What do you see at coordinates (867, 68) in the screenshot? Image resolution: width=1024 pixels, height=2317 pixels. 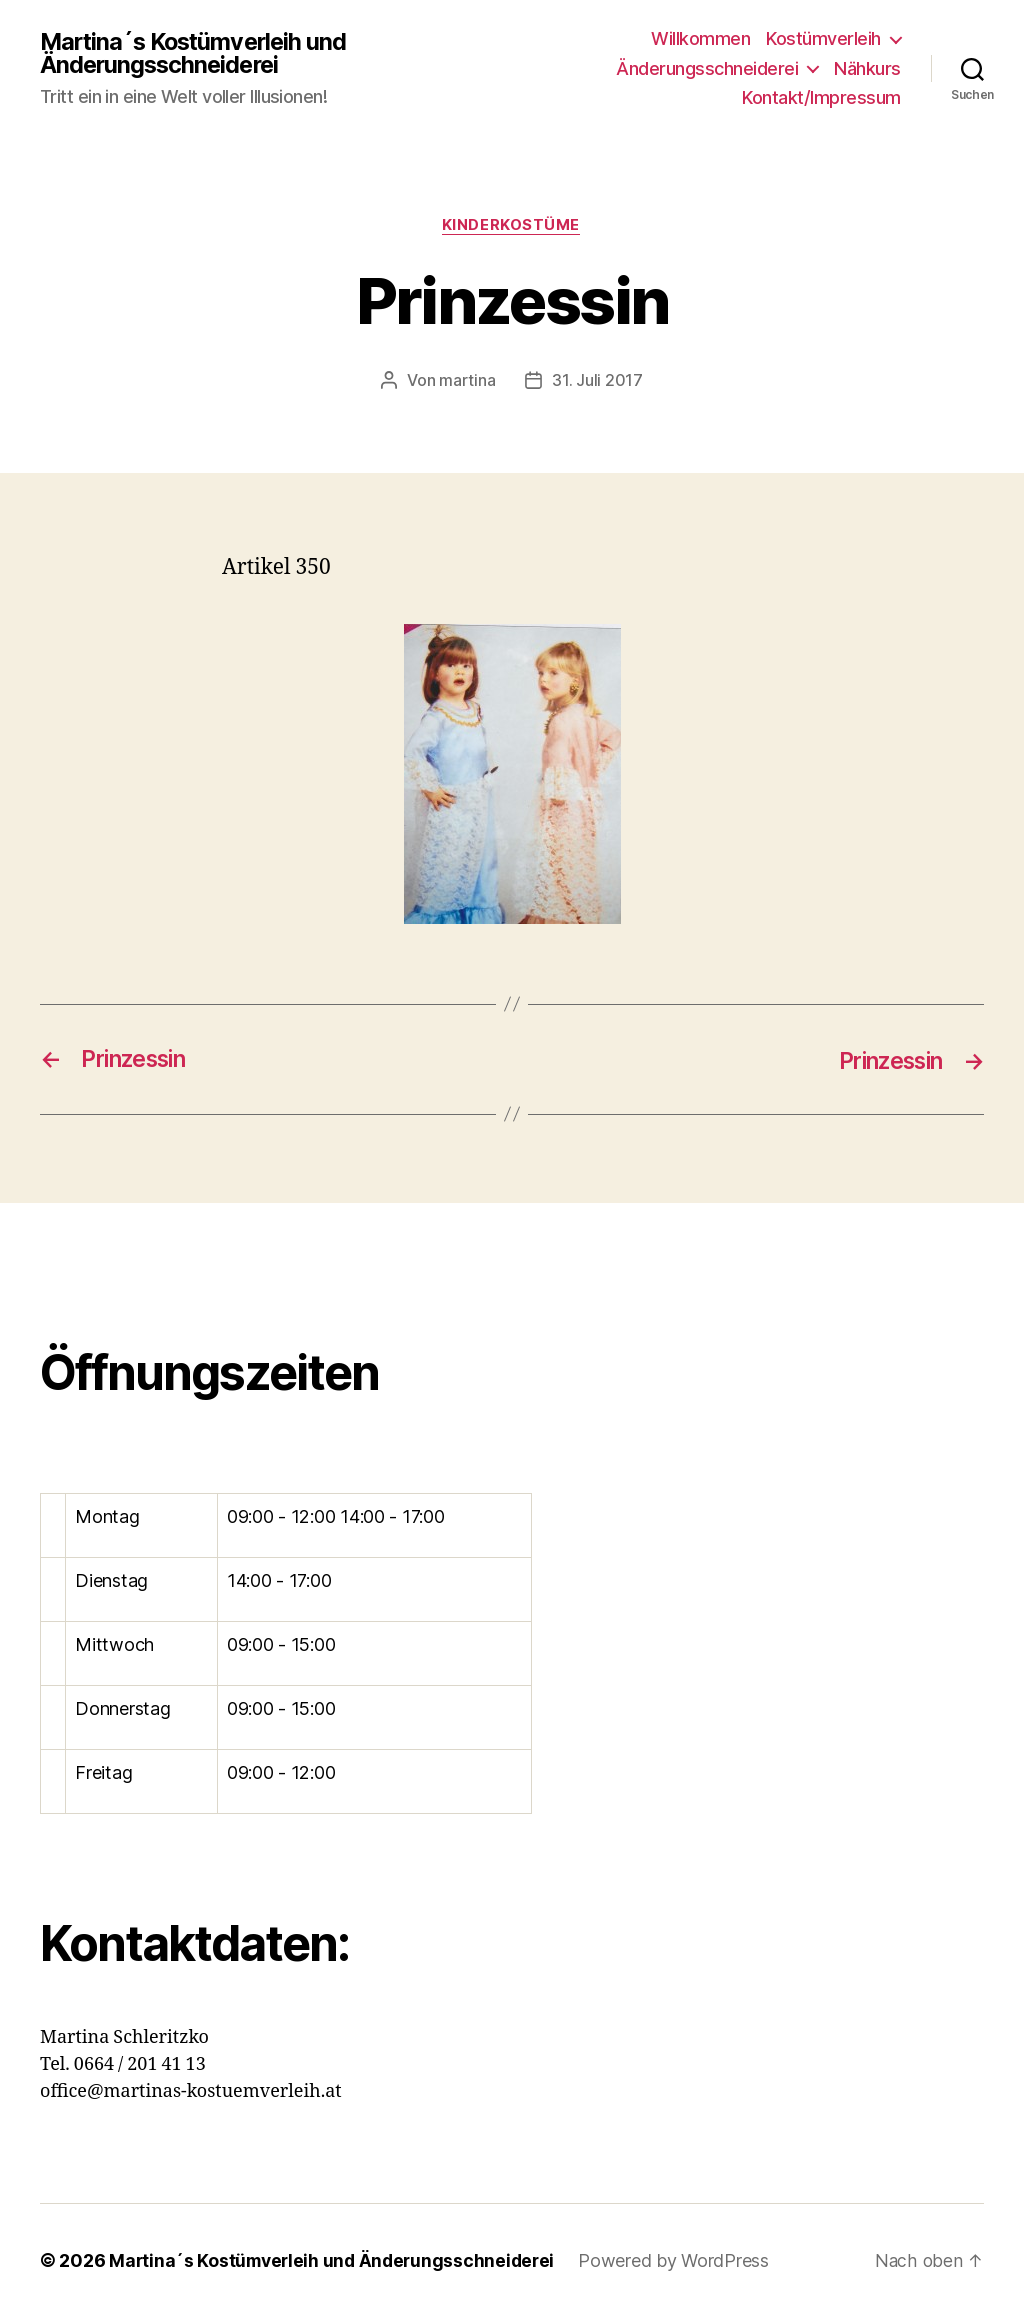 I see `Nähkurs` at bounding box center [867, 68].